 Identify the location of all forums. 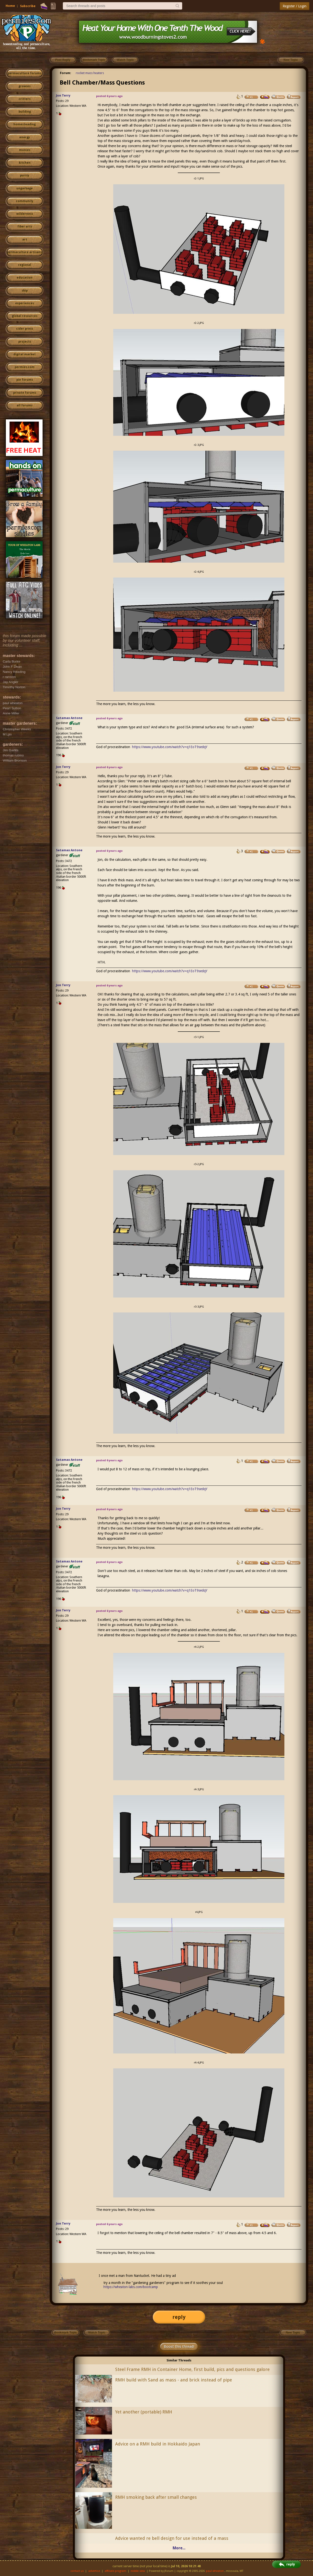
(25, 405).